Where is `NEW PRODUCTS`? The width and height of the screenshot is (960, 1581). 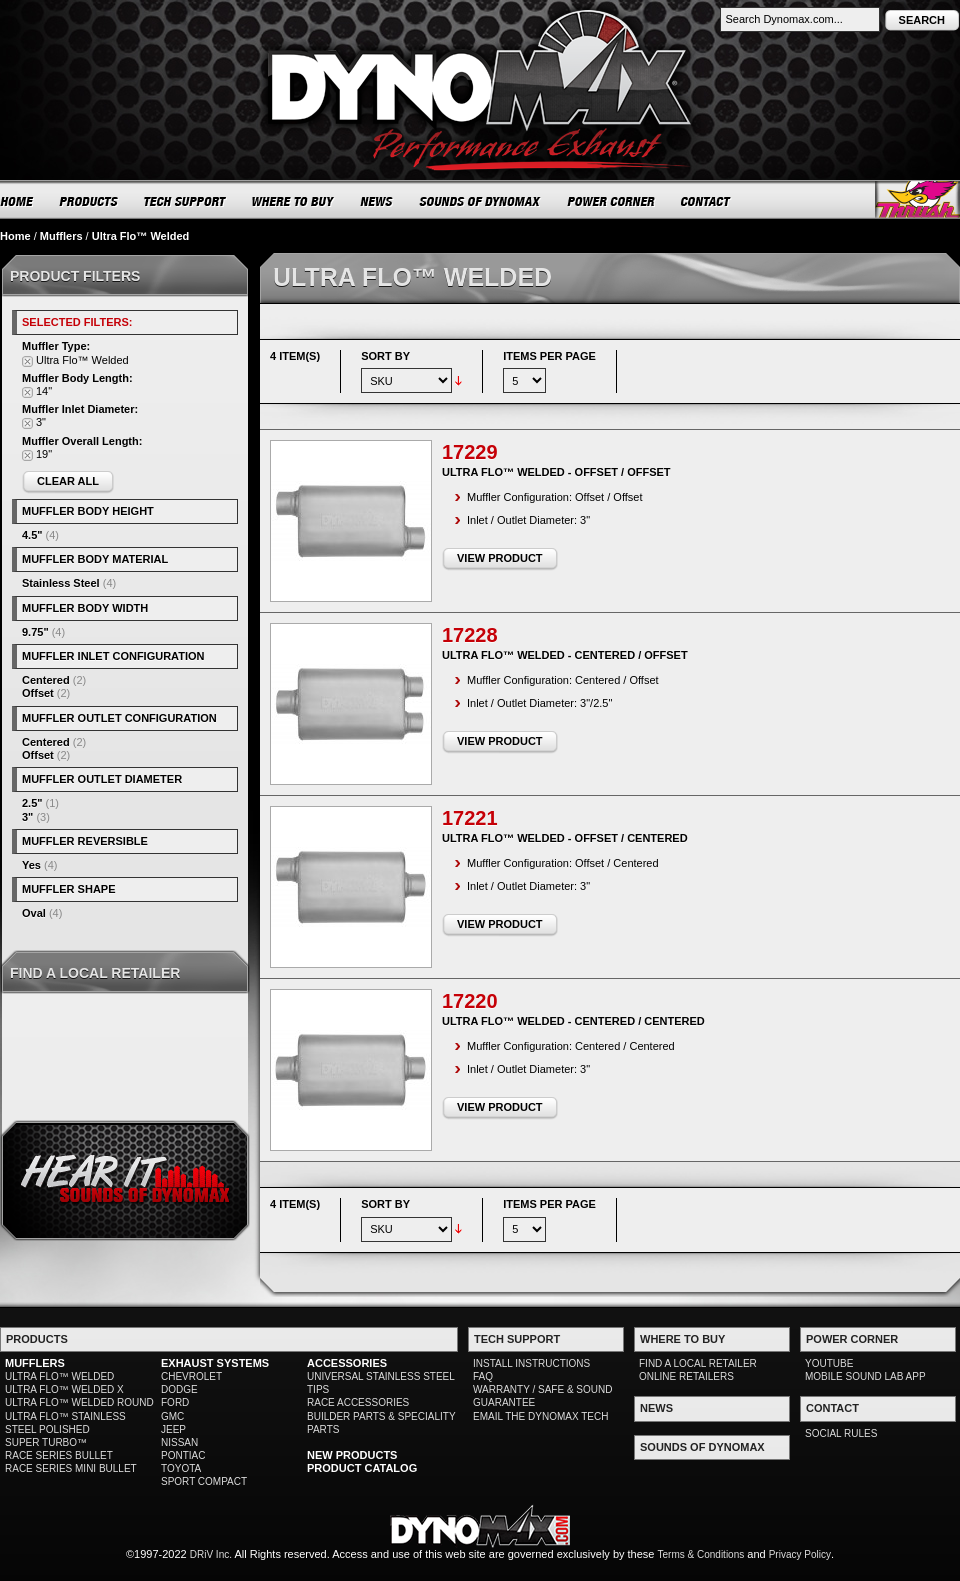 NEW PRODUCTS is located at coordinates (352, 1455).